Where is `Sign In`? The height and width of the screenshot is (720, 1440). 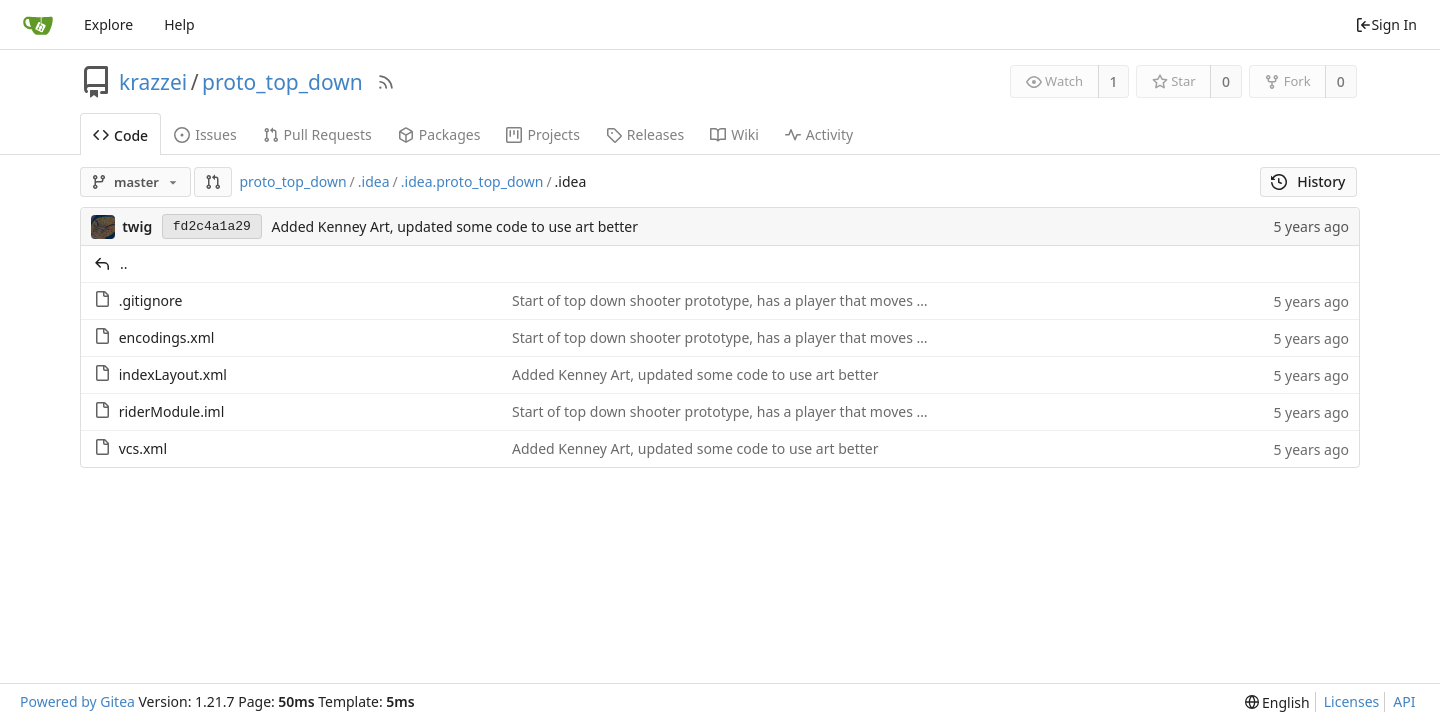
Sign In is located at coordinates (1386, 24).